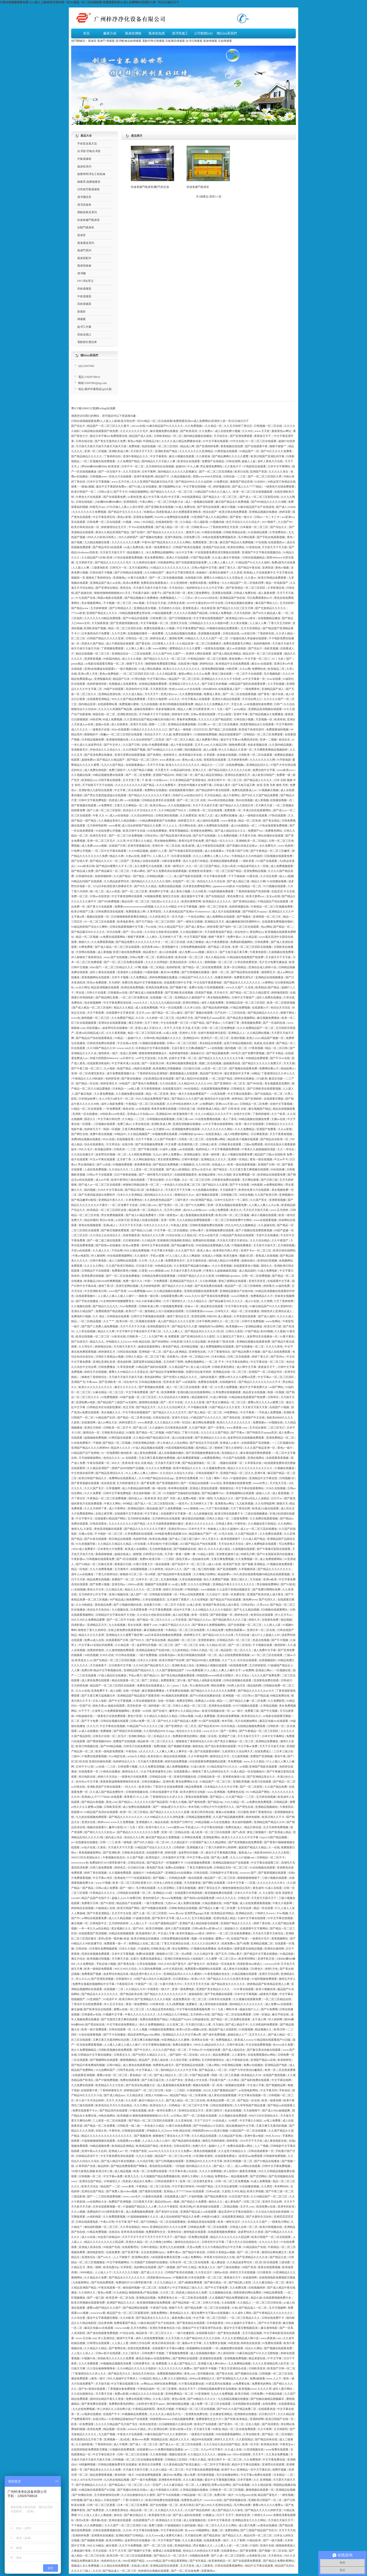 The image size is (367, 2576). Describe the element at coordinates (176, 689) in the screenshot. I see `性色xxxxhd` at that location.